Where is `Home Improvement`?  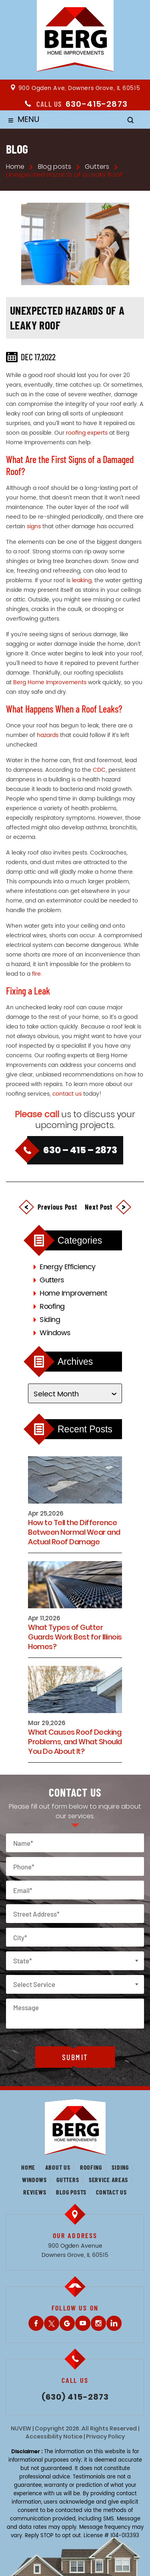
Home Improvement is located at coordinates (73, 1293).